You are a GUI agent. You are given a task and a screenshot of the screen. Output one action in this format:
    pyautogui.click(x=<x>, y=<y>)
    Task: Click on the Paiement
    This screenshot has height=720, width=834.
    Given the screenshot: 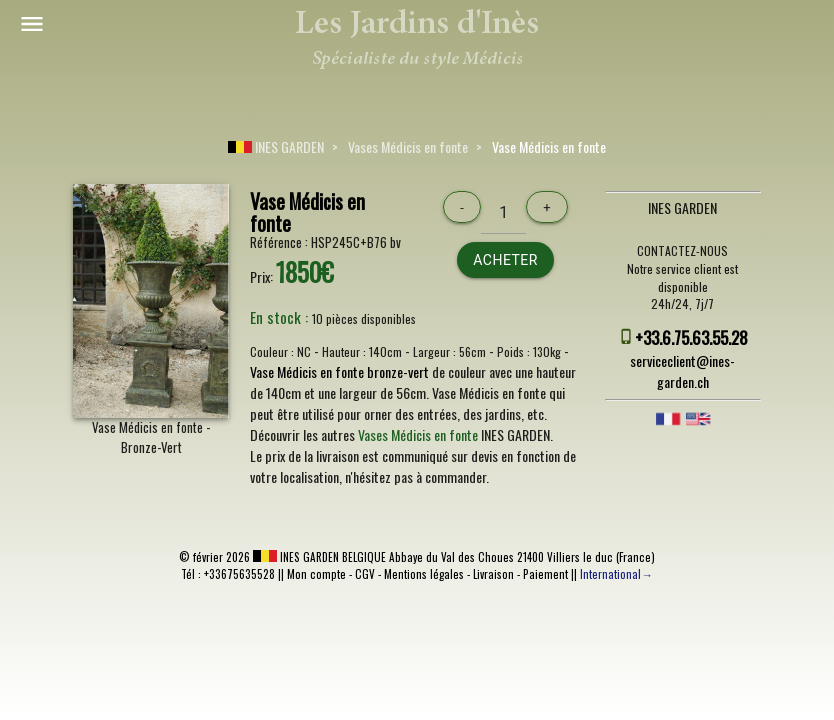 What is the action you would take?
    pyautogui.click(x=545, y=574)
    